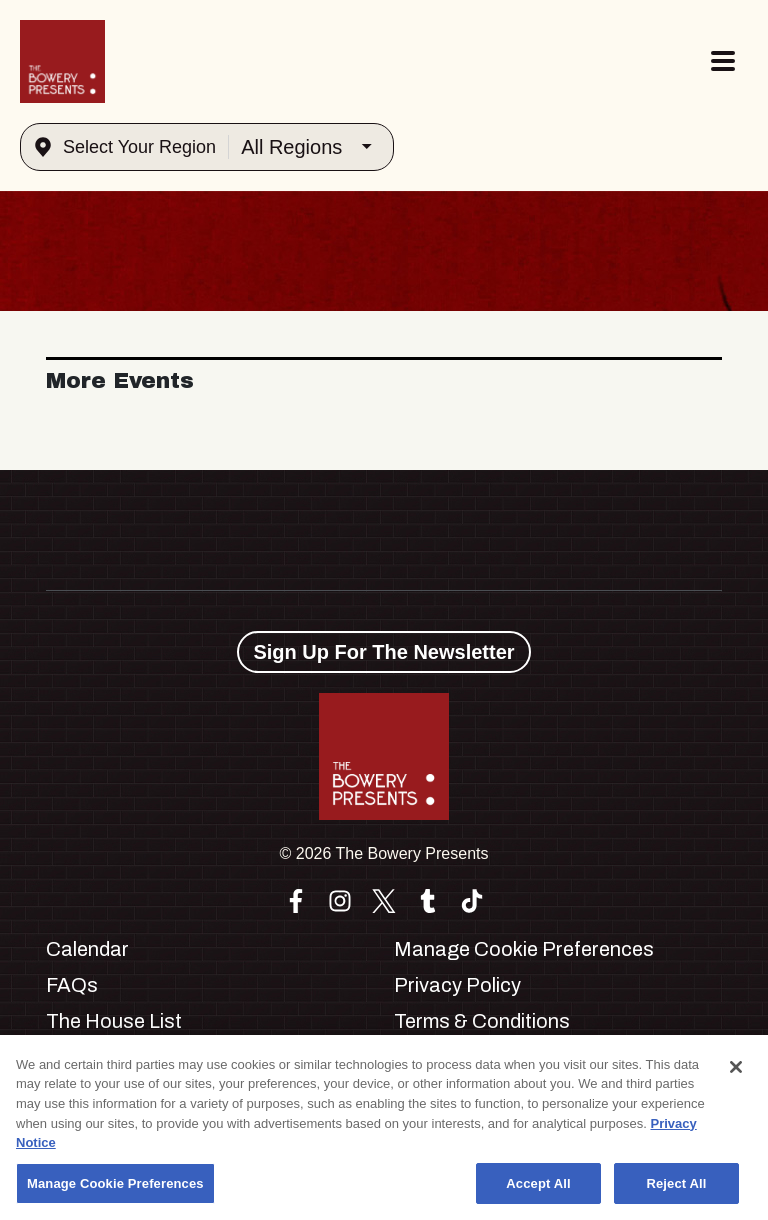 The image size is (768, 1220). Describe the element at coordinates (676, 1189) in the screenshot. I see `Reject All` at that location.